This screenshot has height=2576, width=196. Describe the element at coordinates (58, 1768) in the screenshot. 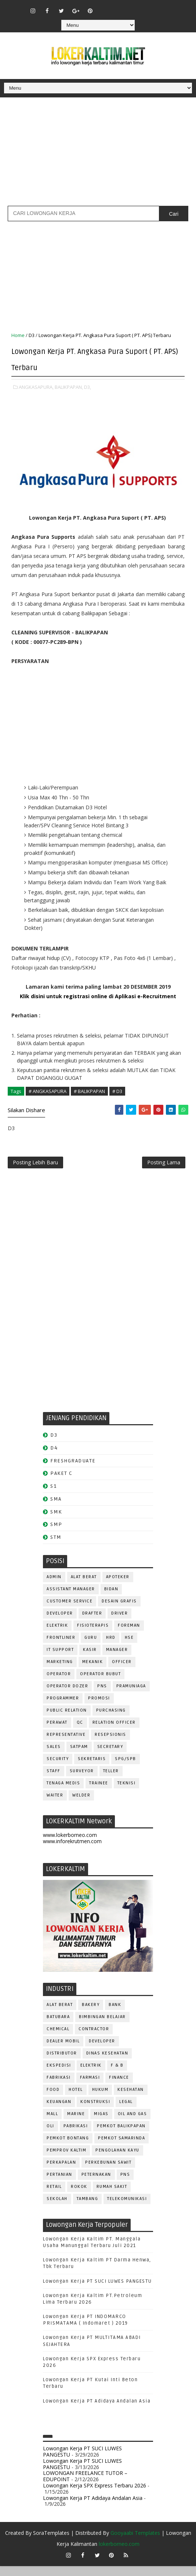

I see `SECURITY` at that location.